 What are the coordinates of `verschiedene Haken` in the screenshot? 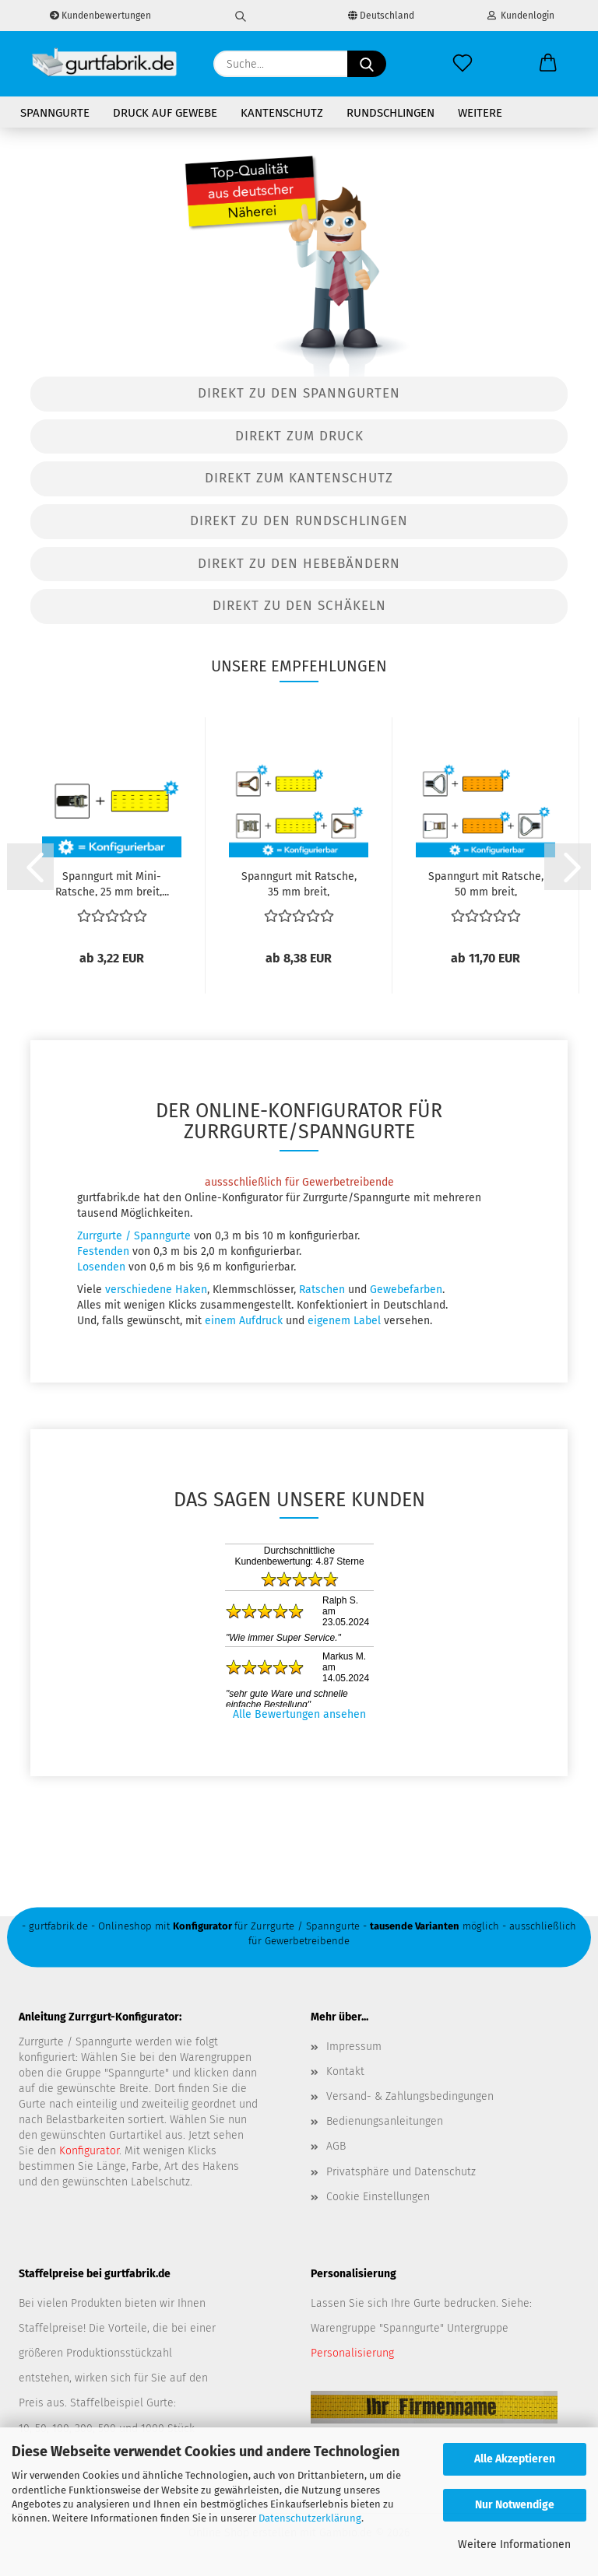 It's located at (156, 1289).